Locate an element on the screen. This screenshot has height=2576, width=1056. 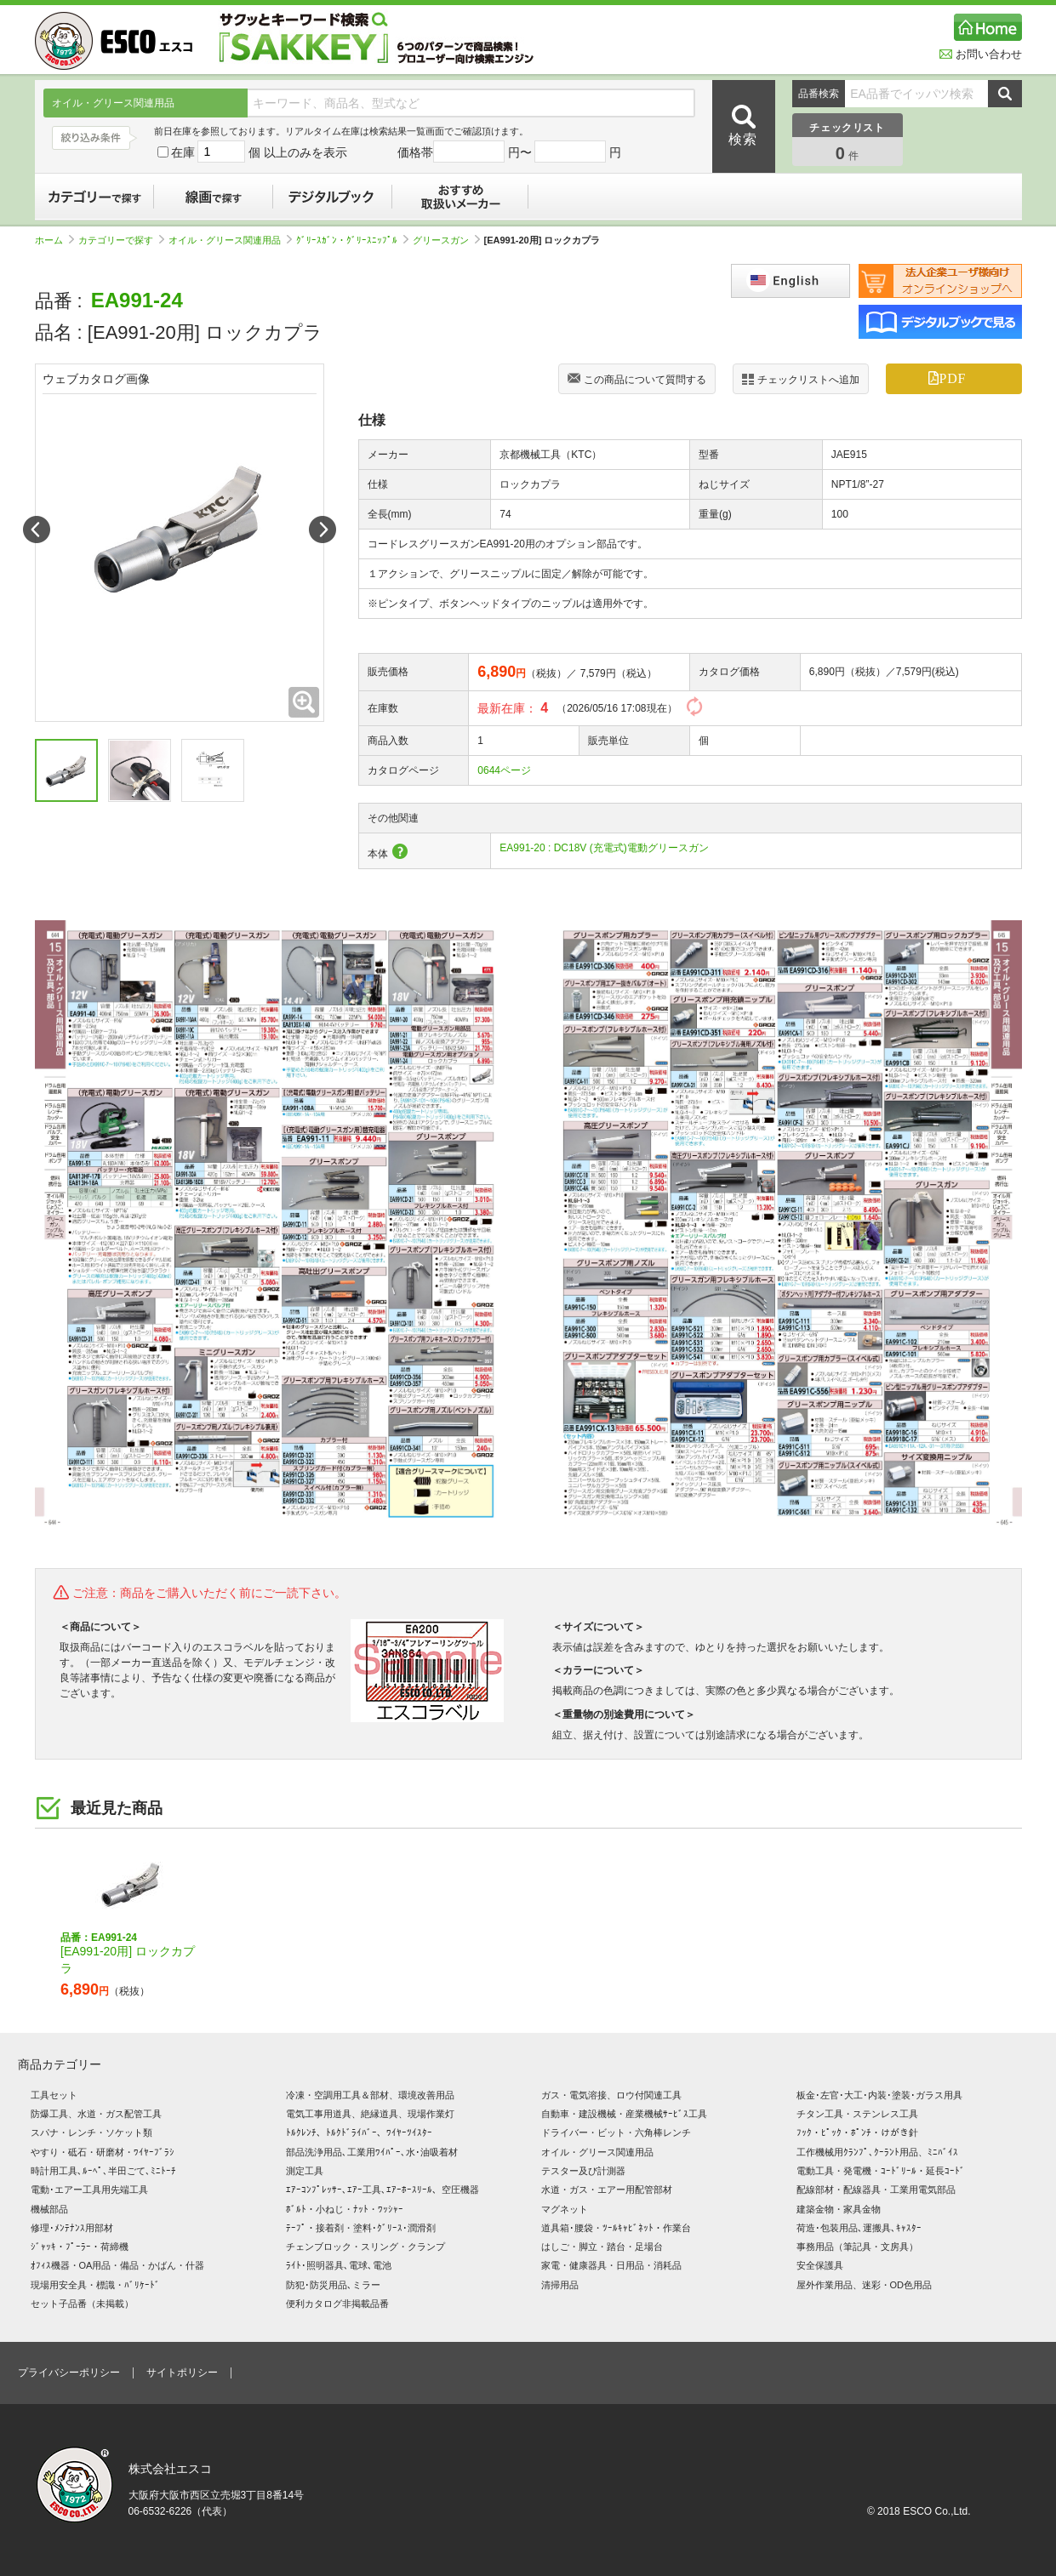
工具セット is located at coordinates (54, 2095).